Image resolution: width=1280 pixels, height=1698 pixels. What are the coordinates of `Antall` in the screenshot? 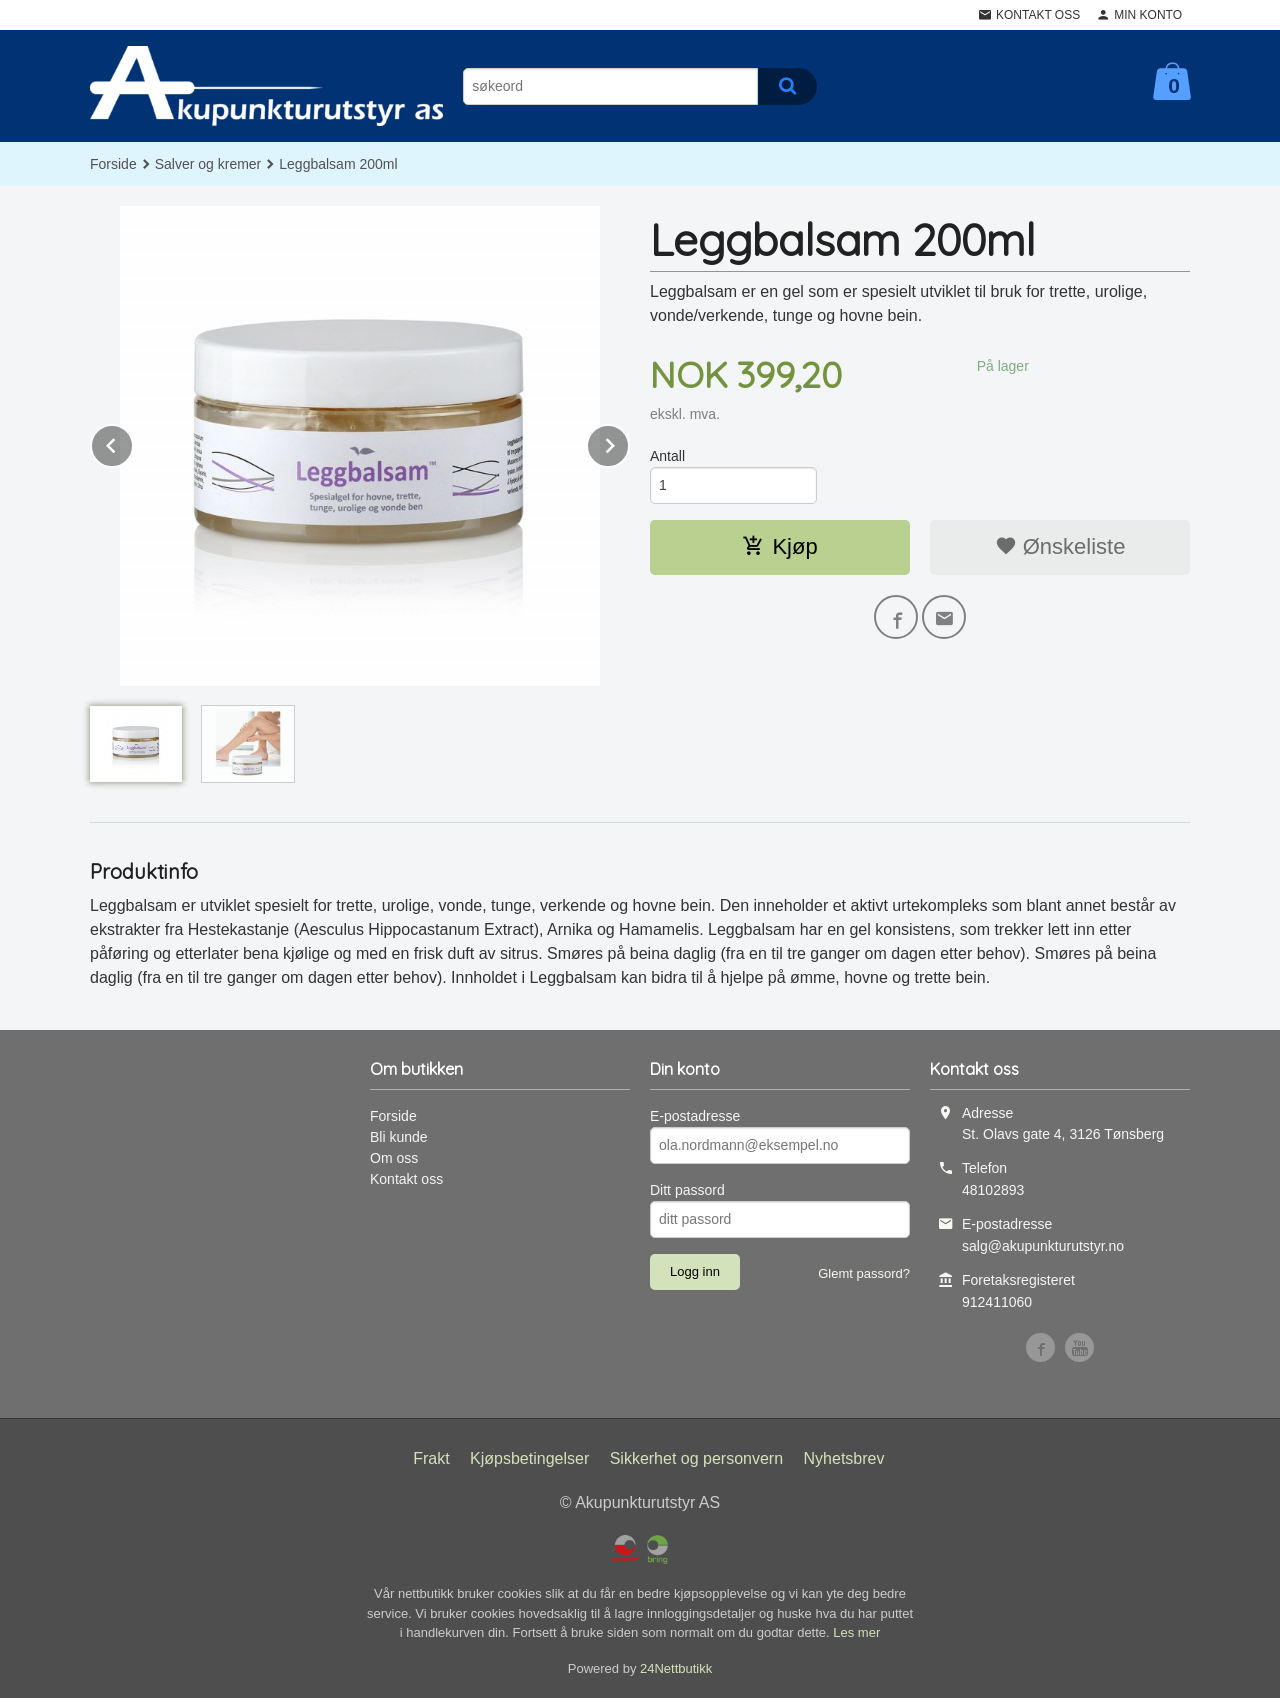 It's located at (667, 456).